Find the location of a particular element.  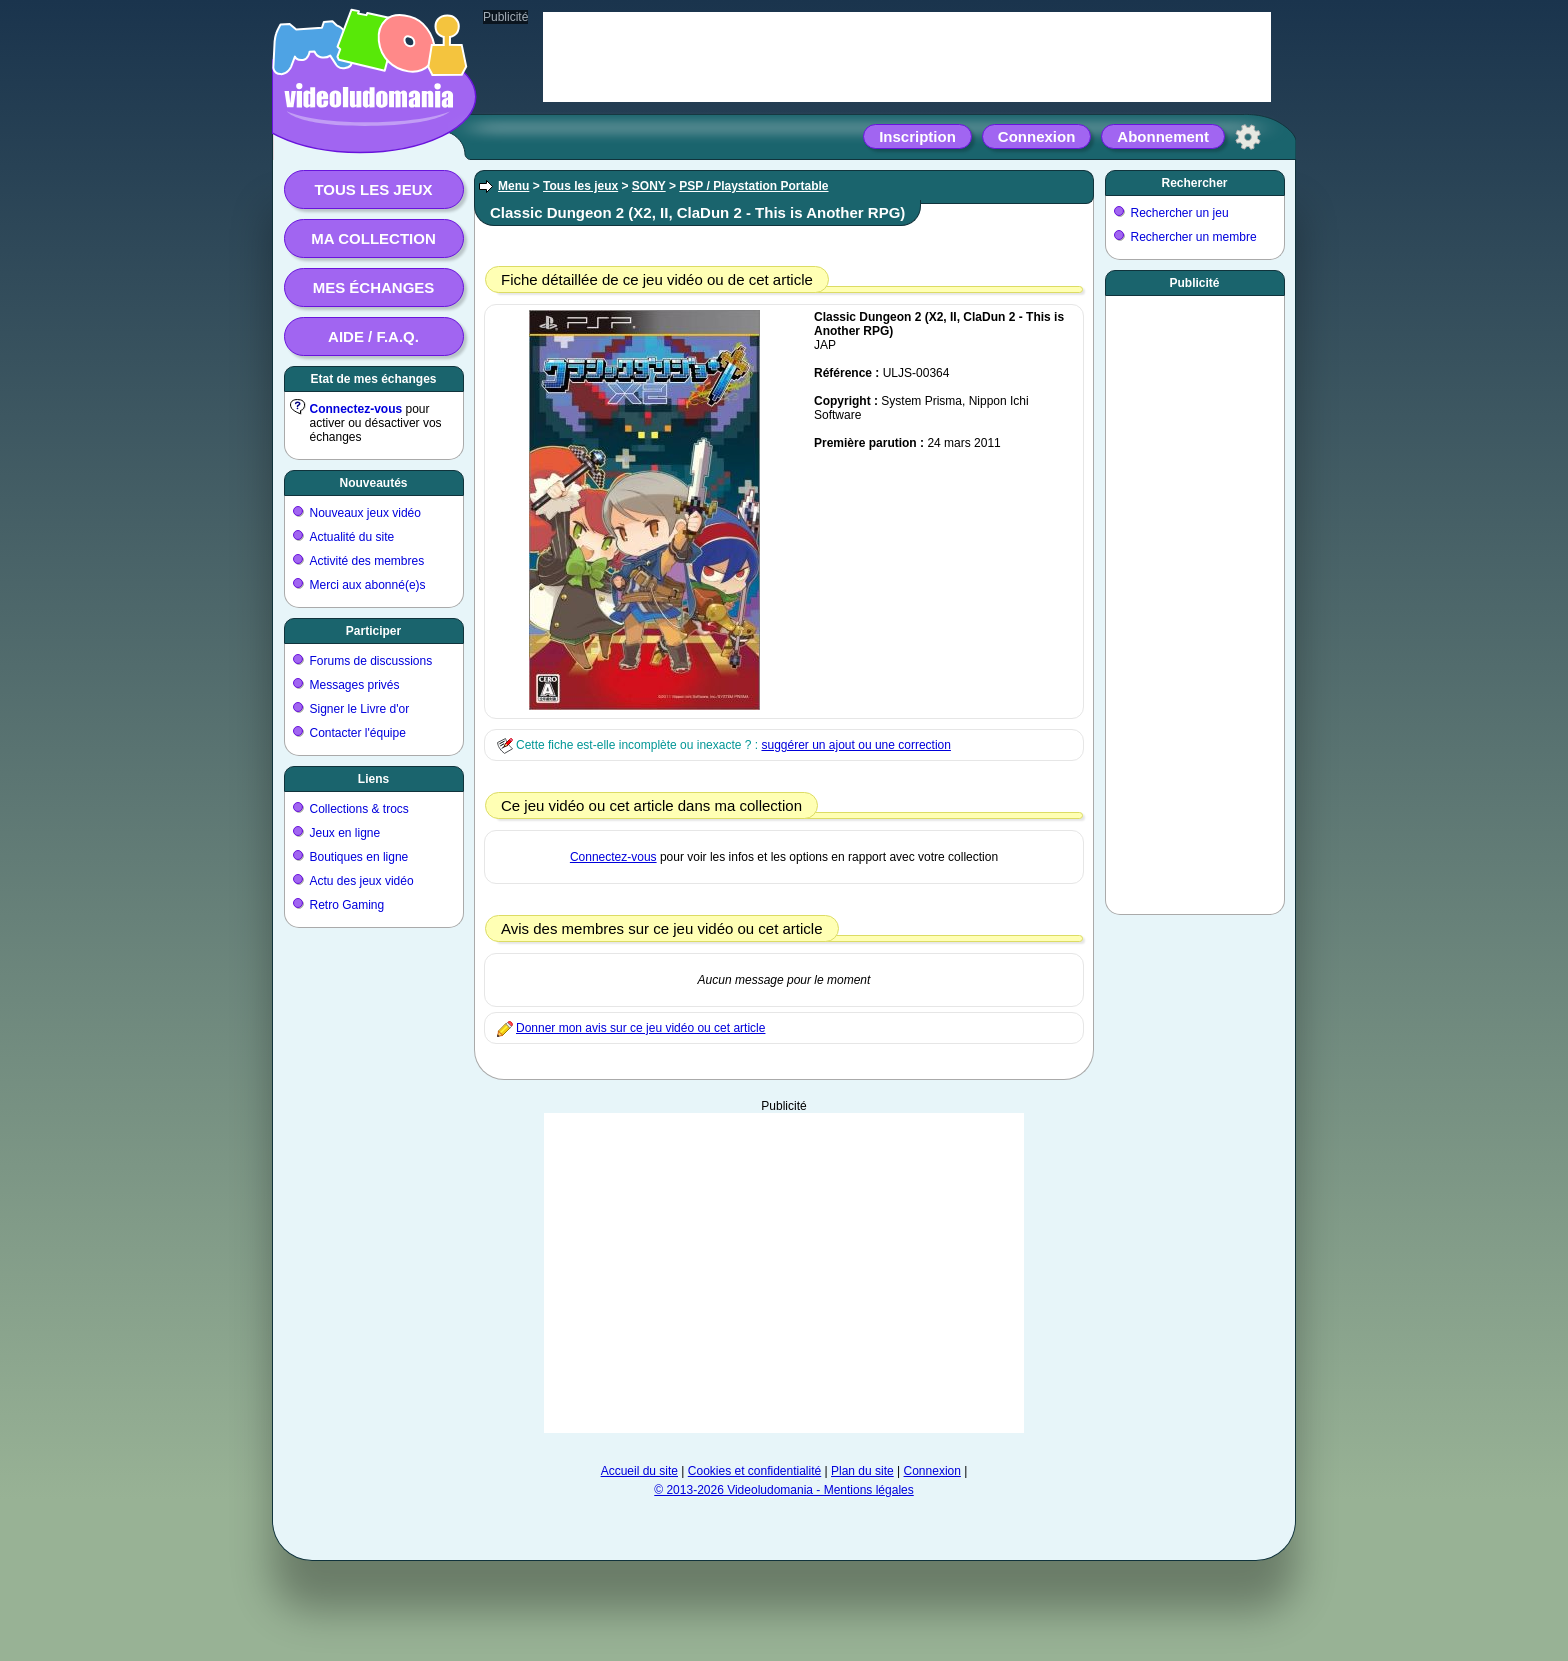

Rechercher un jeu is located at coordinates (1180, 213).